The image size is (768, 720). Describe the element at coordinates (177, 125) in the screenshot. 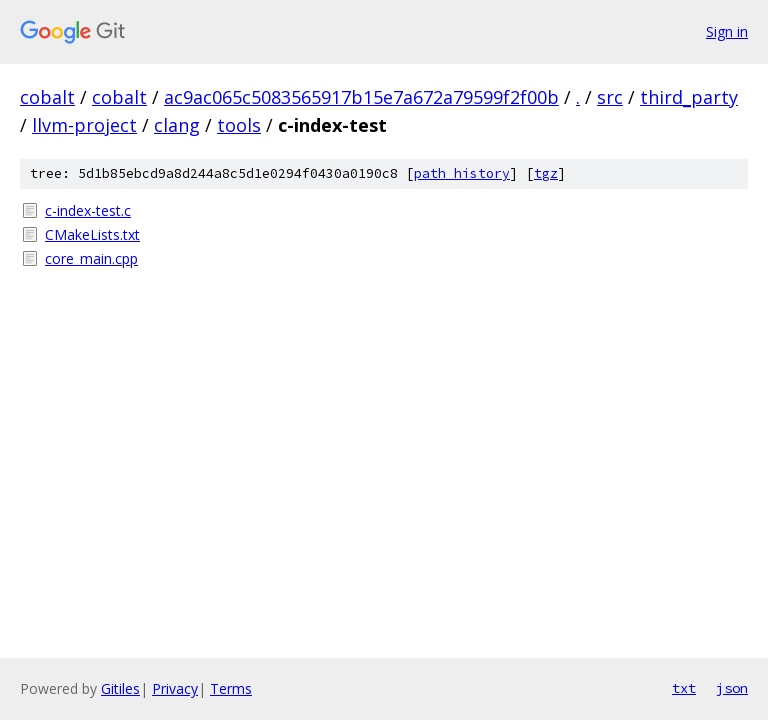

I see `clang` at that location.